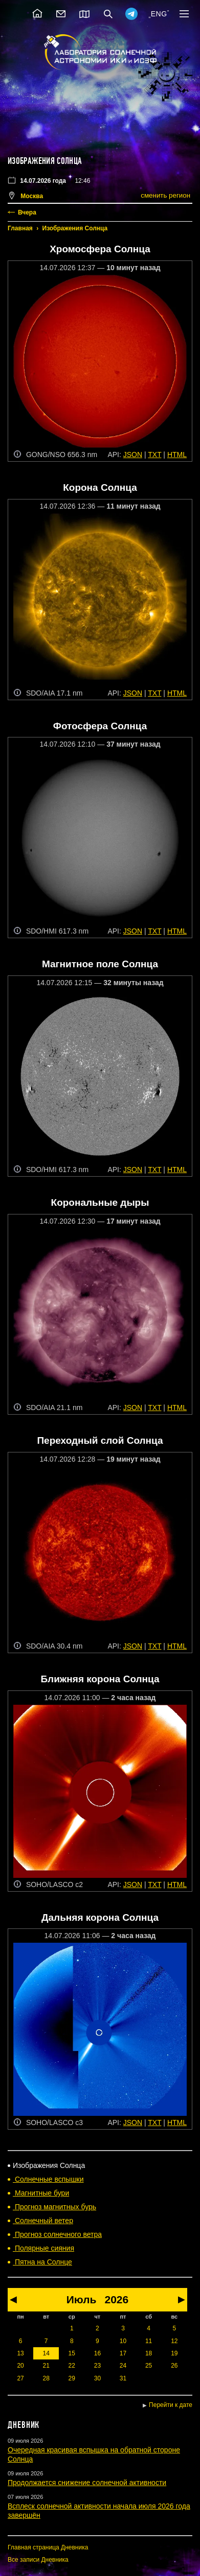 This screenshot has height=2576, width=200. I want to click on 20, so click(20, 2365).